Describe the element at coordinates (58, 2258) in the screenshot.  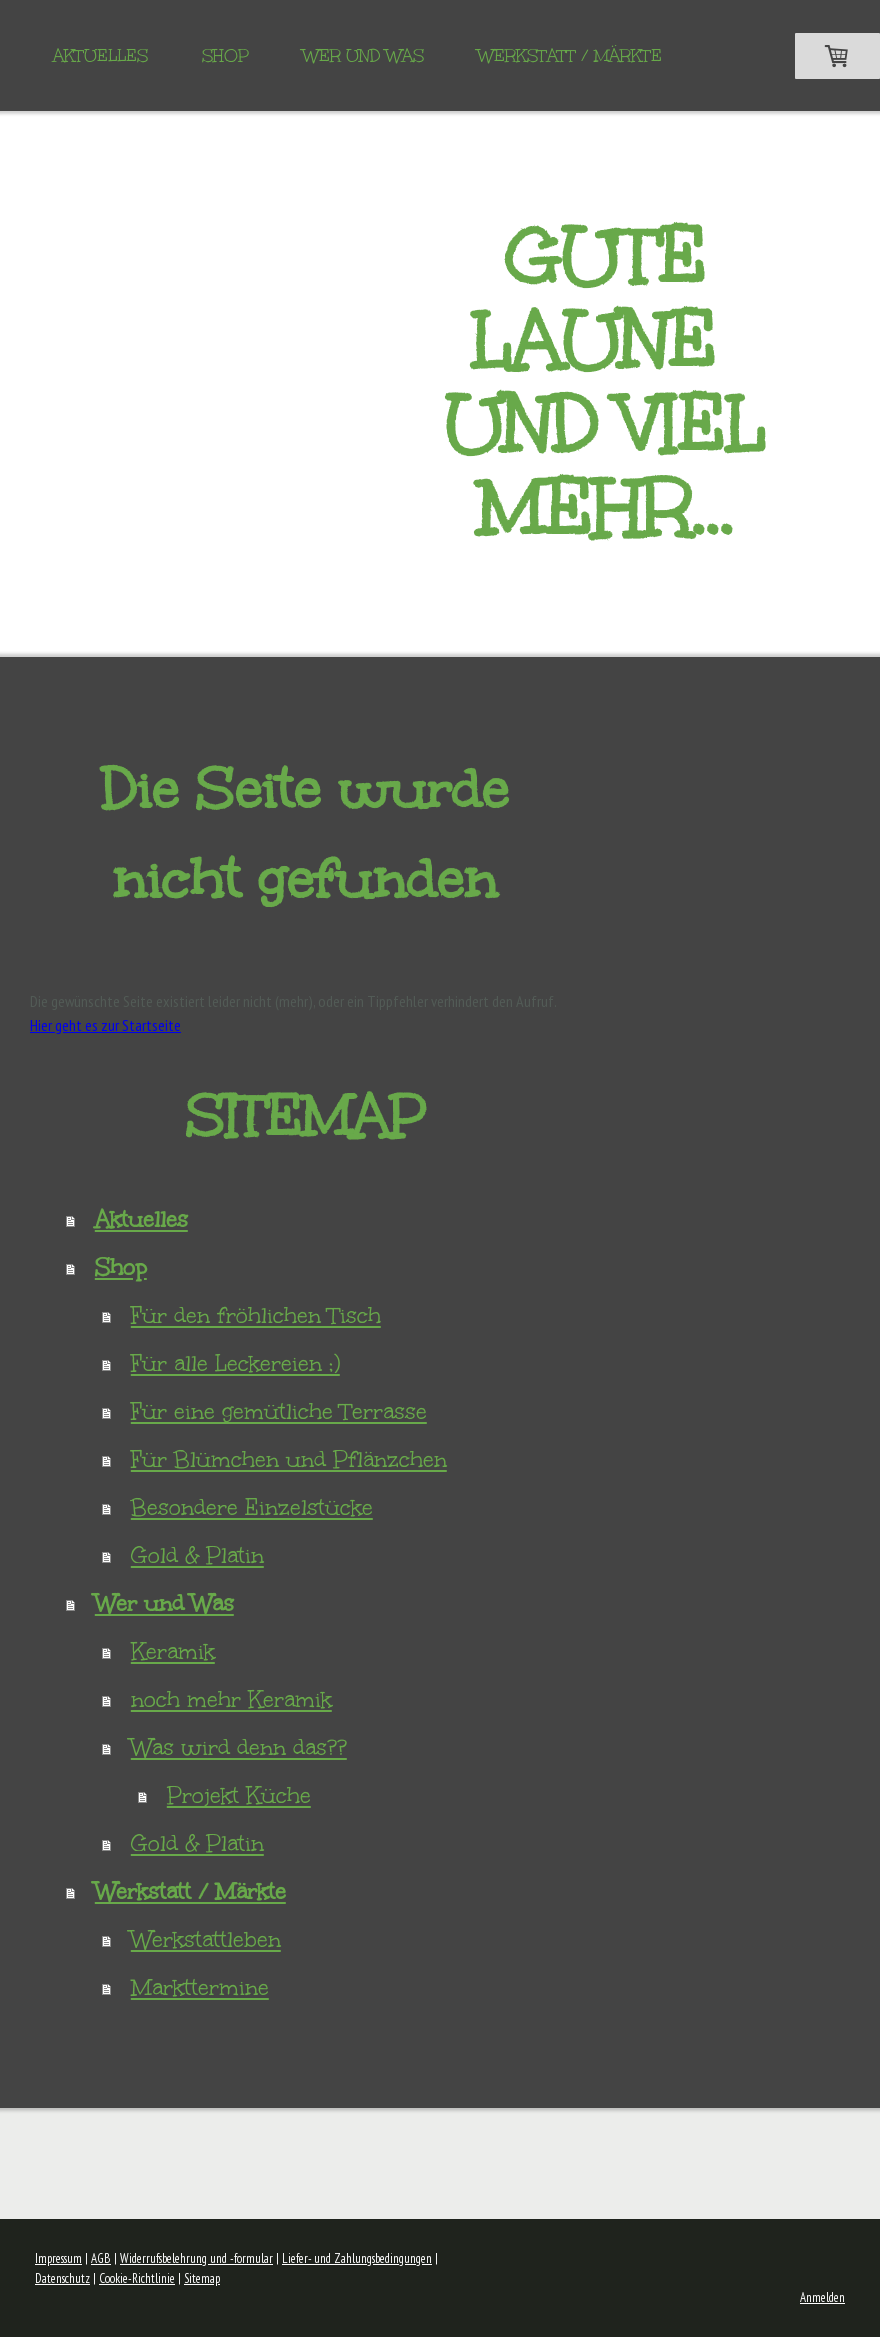
I see `Impressum` at that location.